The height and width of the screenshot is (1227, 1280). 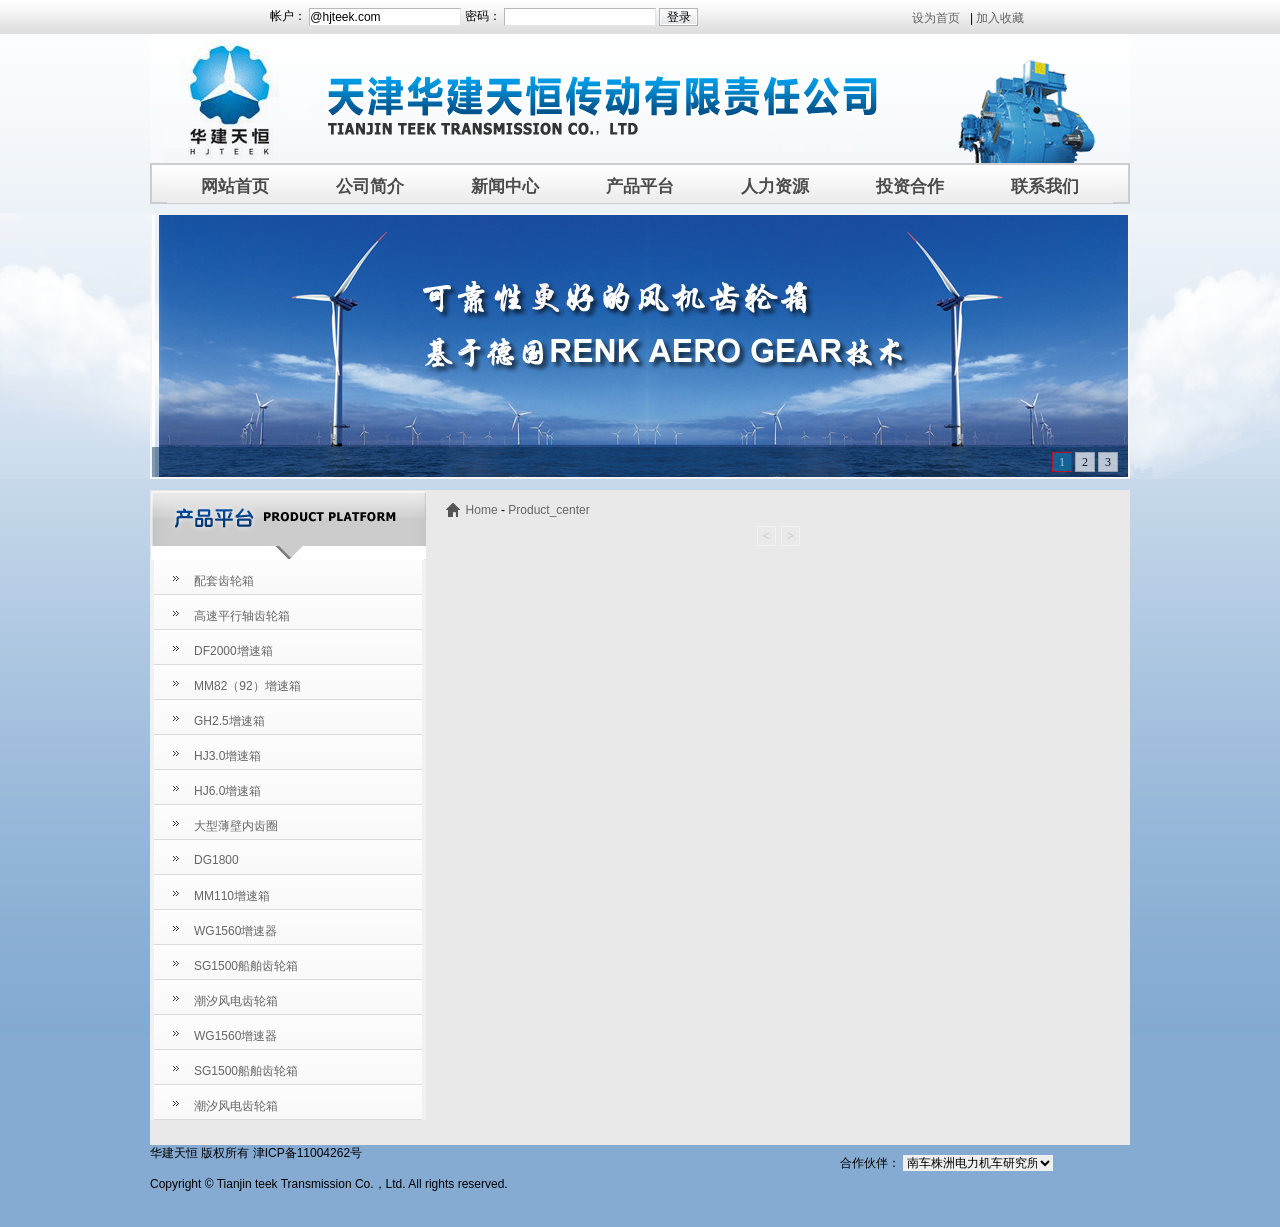 What do you see at coordinates (229, 721) in the screenshot?
I see `GH2.5增速箱` at bounding box center [229, 721].